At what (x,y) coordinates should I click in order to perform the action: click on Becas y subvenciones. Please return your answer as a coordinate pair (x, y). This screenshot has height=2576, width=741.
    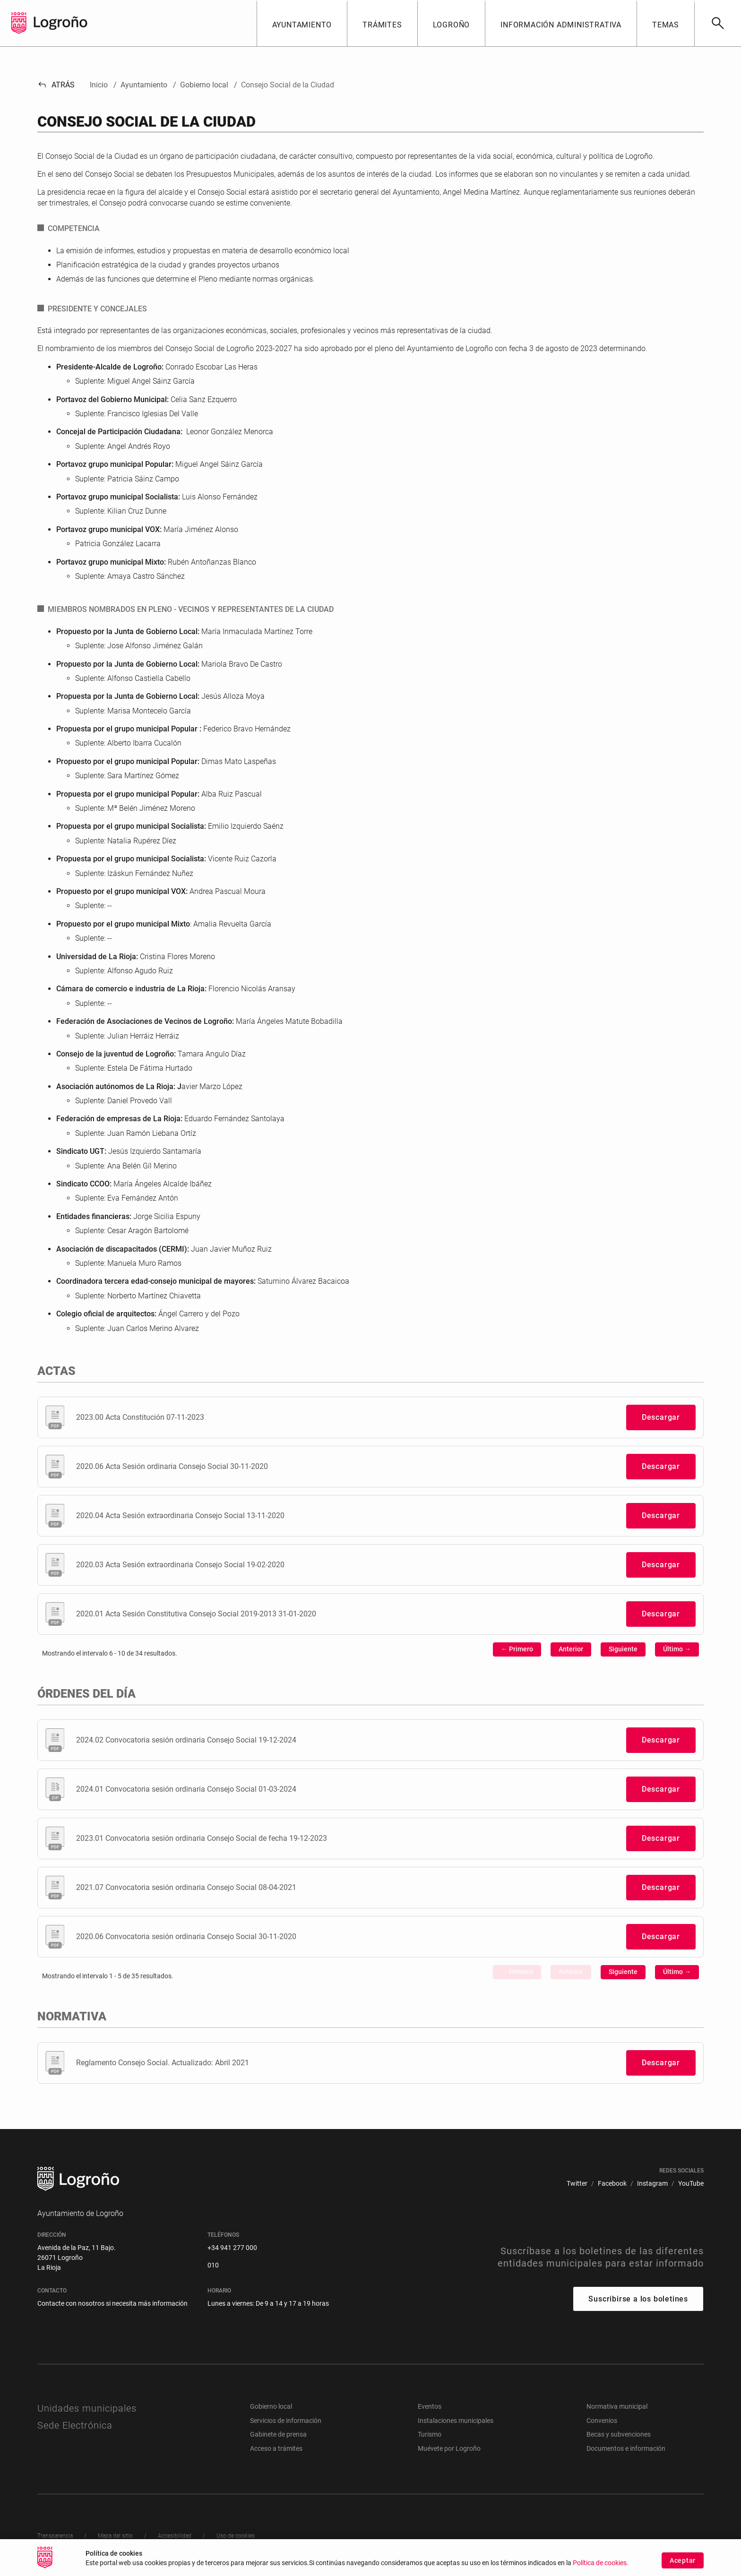
    Looking at the image, I should click on (618, 2434).